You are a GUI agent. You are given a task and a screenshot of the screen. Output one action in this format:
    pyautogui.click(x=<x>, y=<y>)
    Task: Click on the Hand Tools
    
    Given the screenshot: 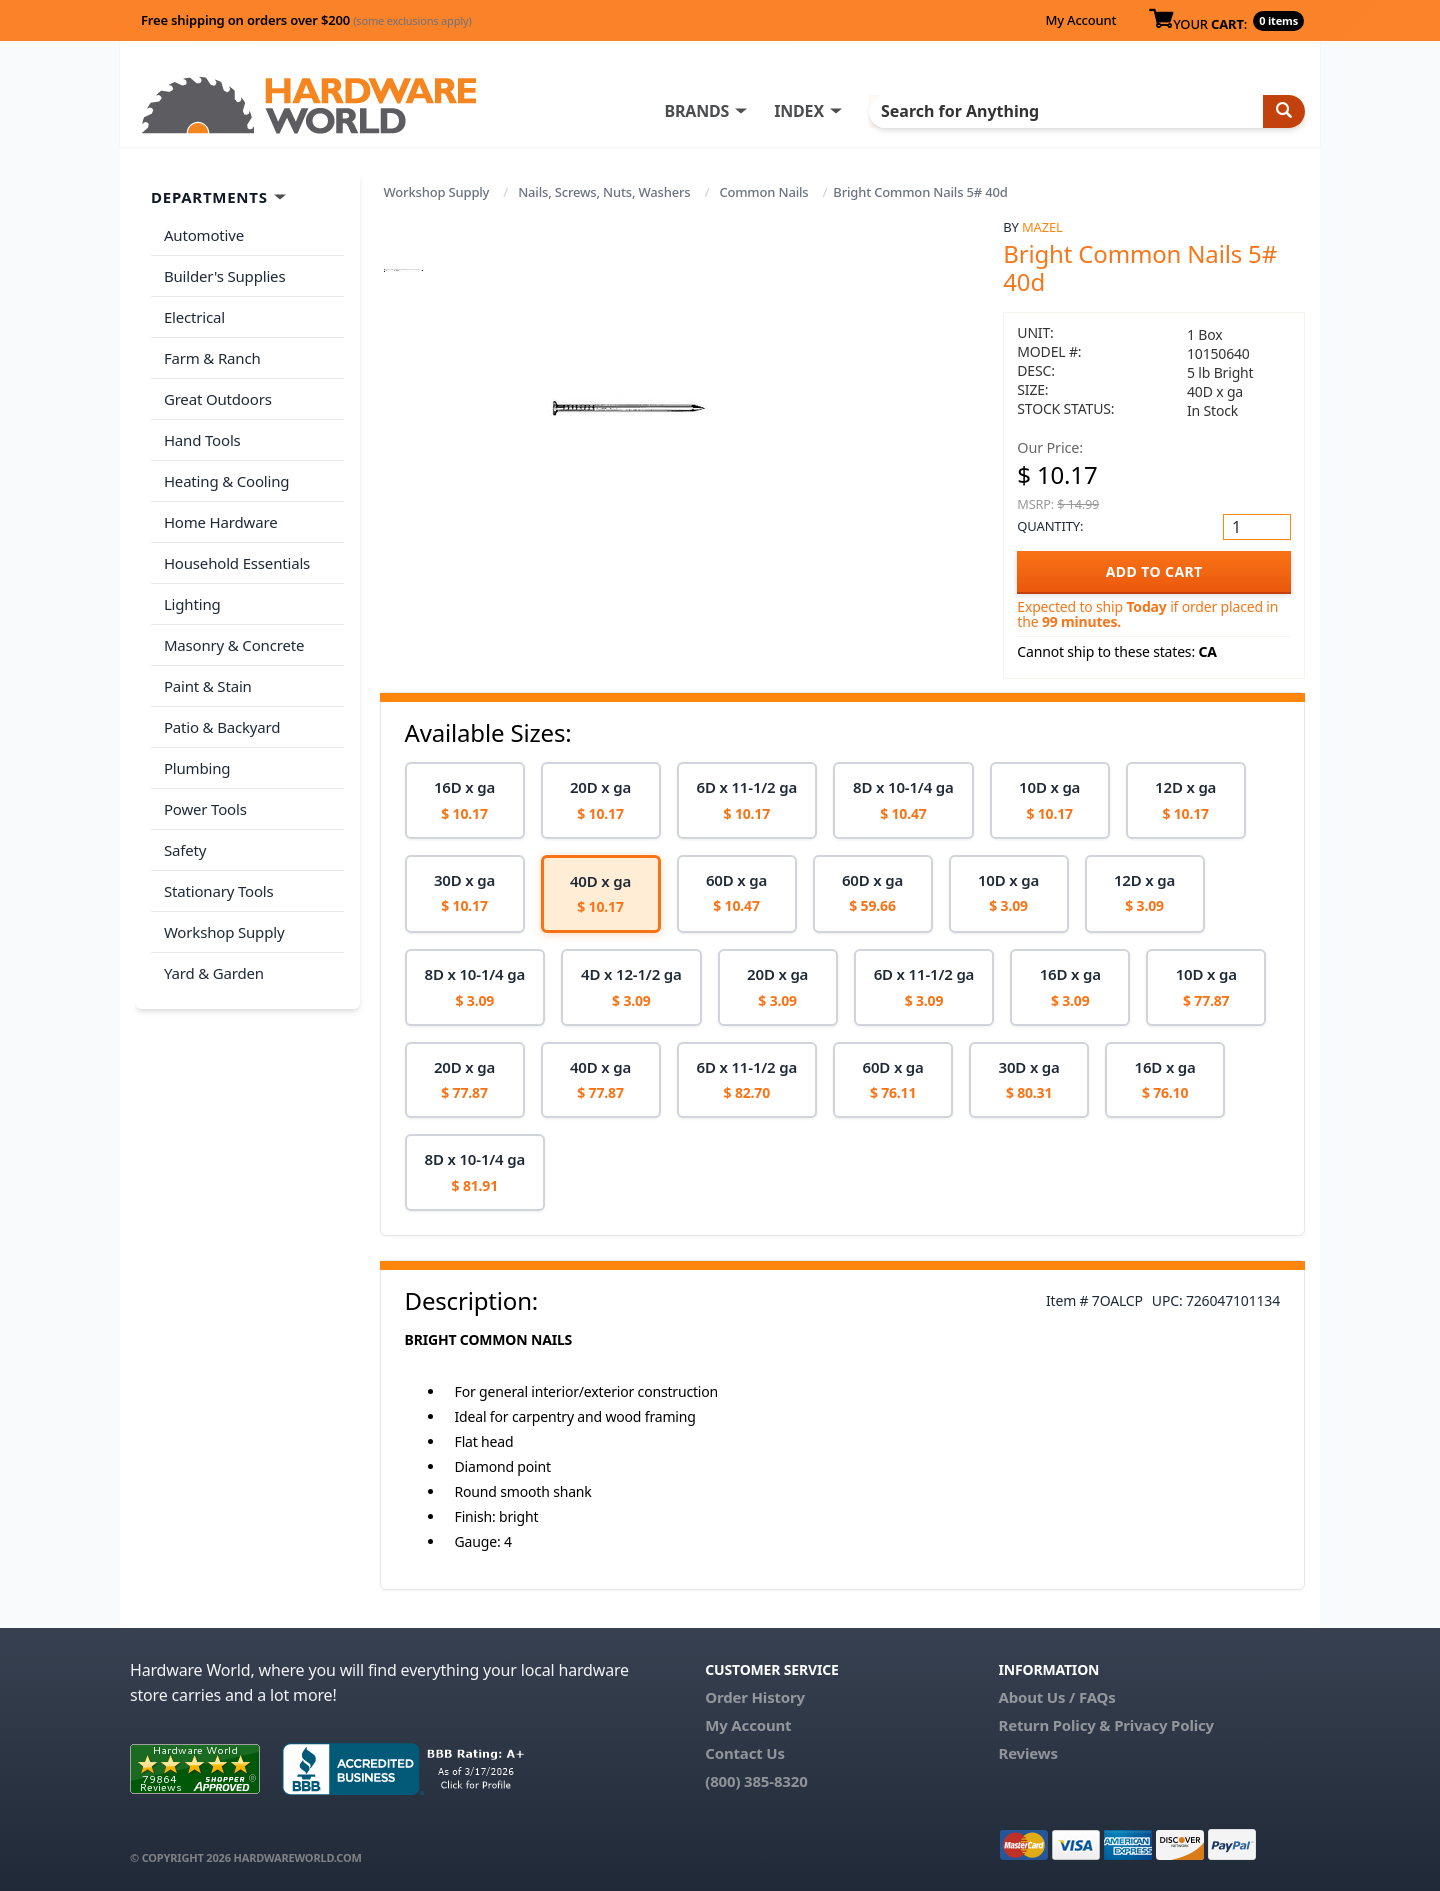 What is the action you would take?
    pyautogui.click(x=201, y=432)
    